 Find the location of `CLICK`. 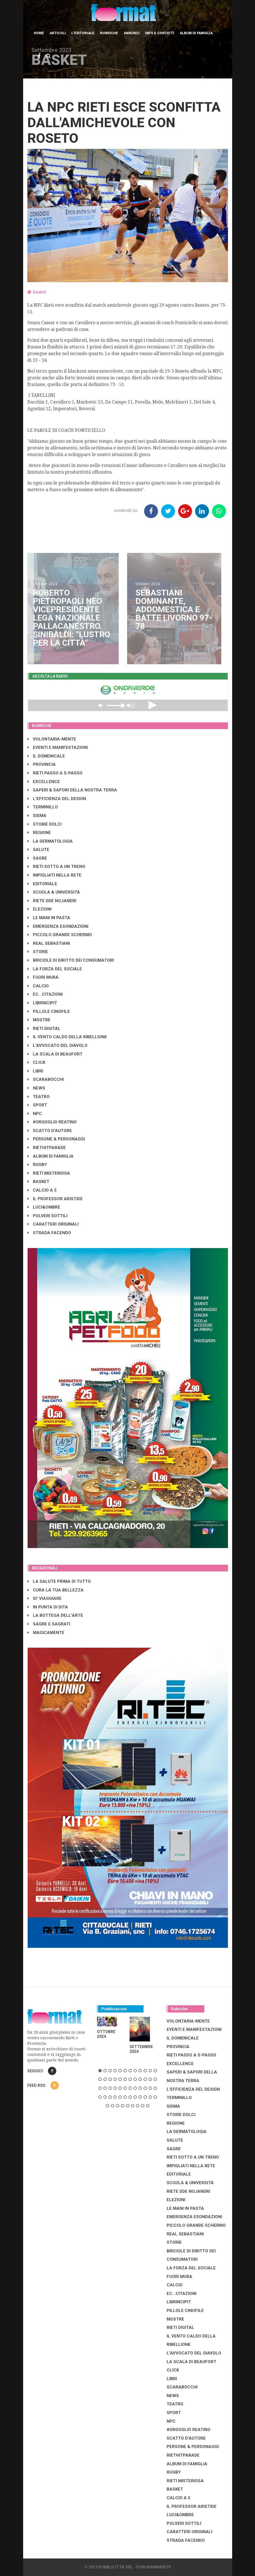

CLICK is located at coordinates (36, 1062).